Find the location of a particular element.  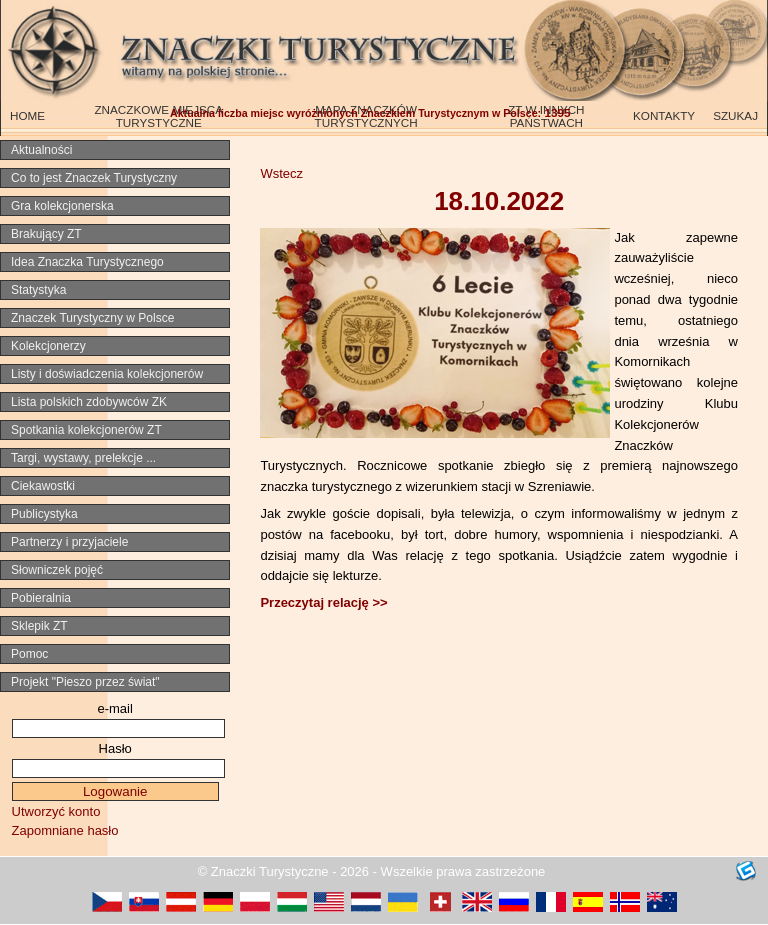

Publicystyka is located at coordinates (44, 514).